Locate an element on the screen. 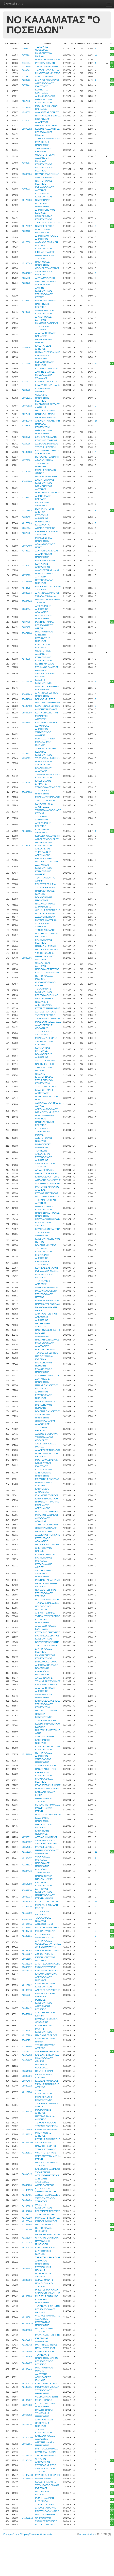 This screenshot has width=114, height=2576. 42196124 is located at coordinates (27, 1864).